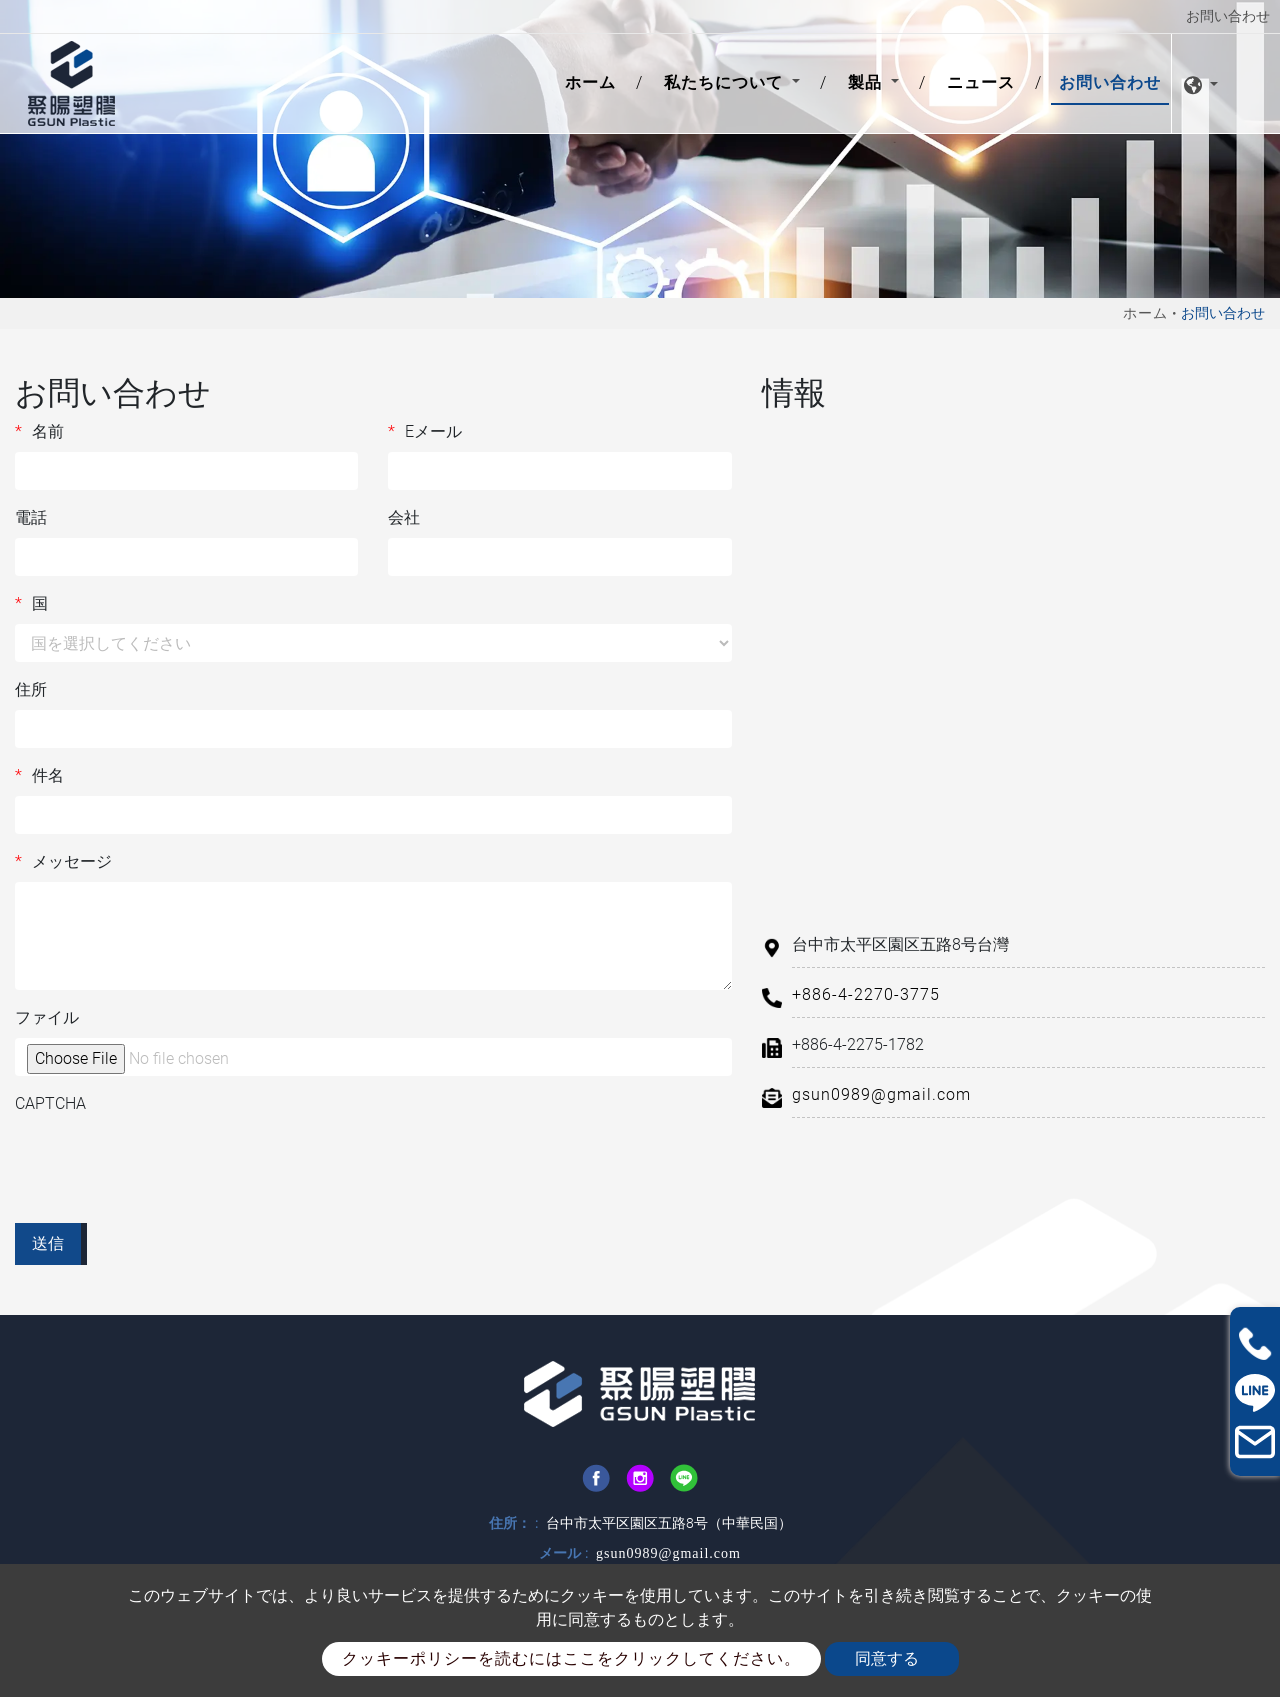  Describe the element at coordinates (31, 689) in the screenshot. I see `住所` at that location.